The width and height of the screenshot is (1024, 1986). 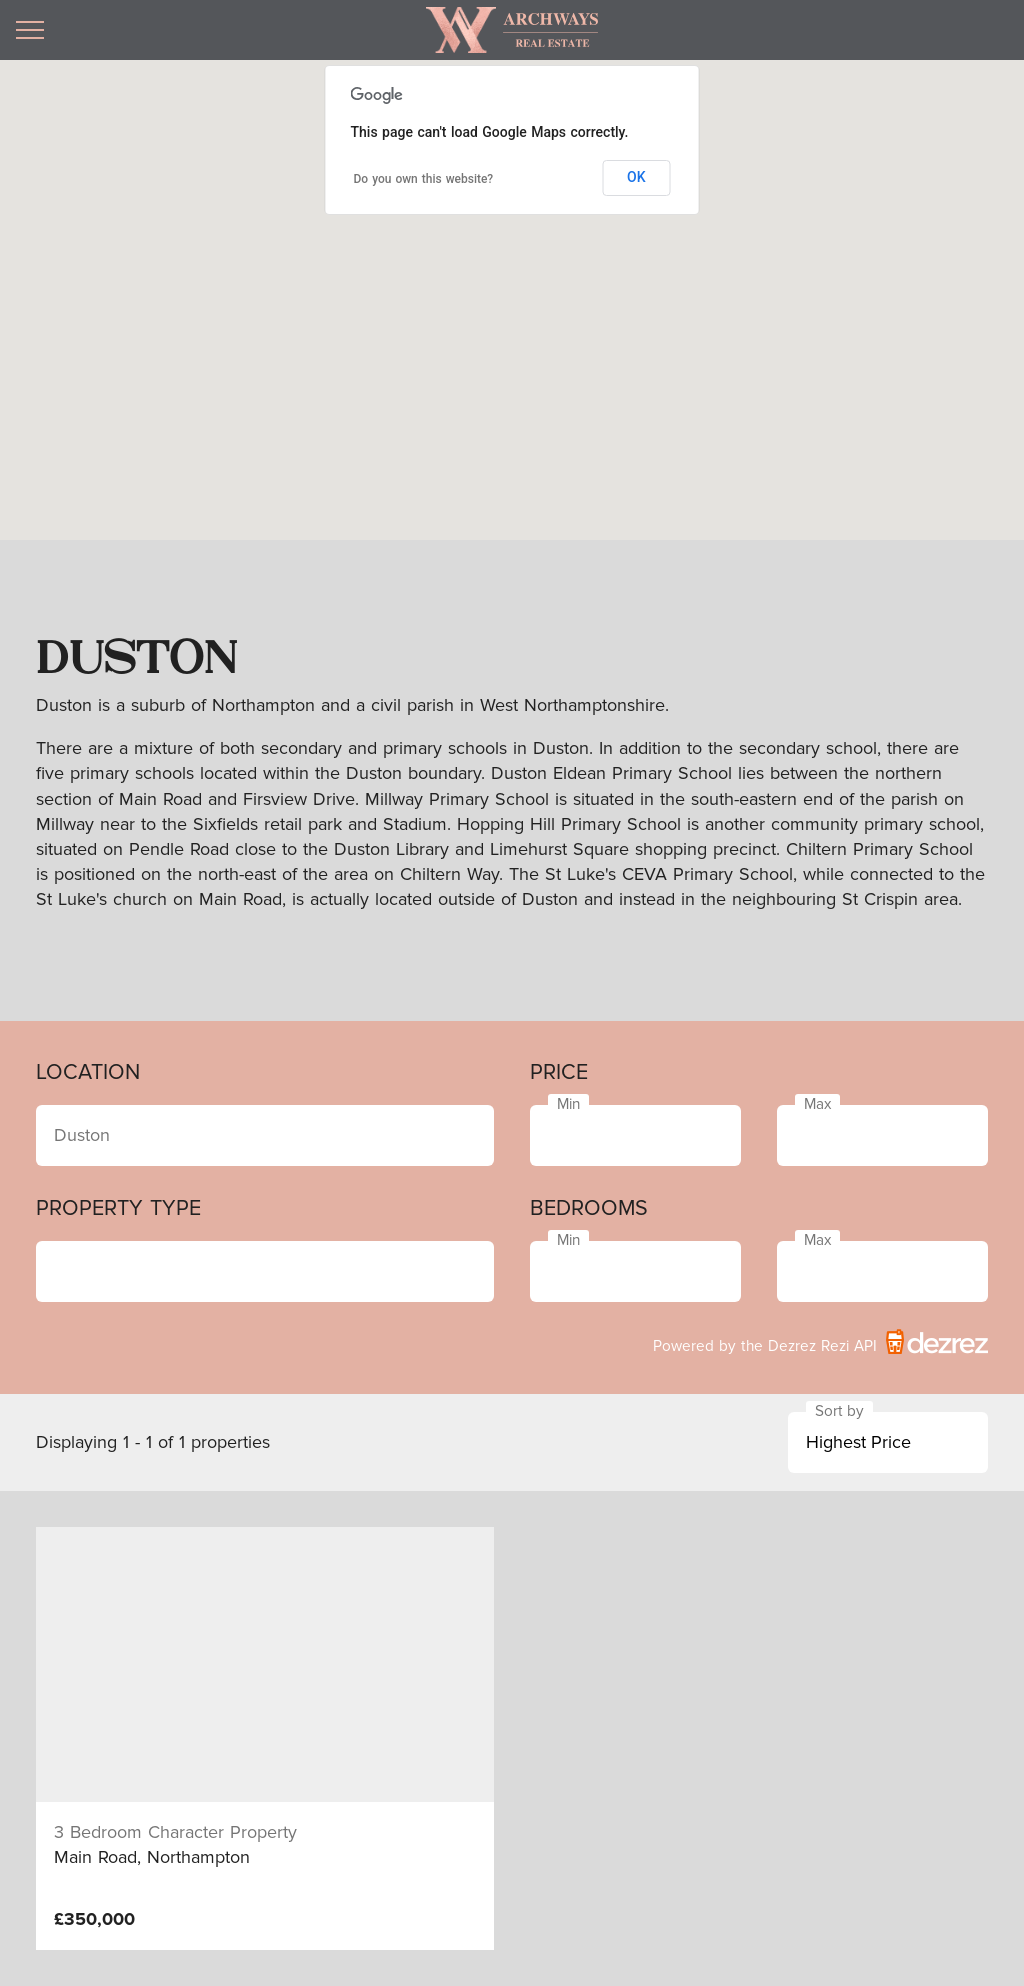 I want to click on Do you own this website?, so click(x=424, y=179).